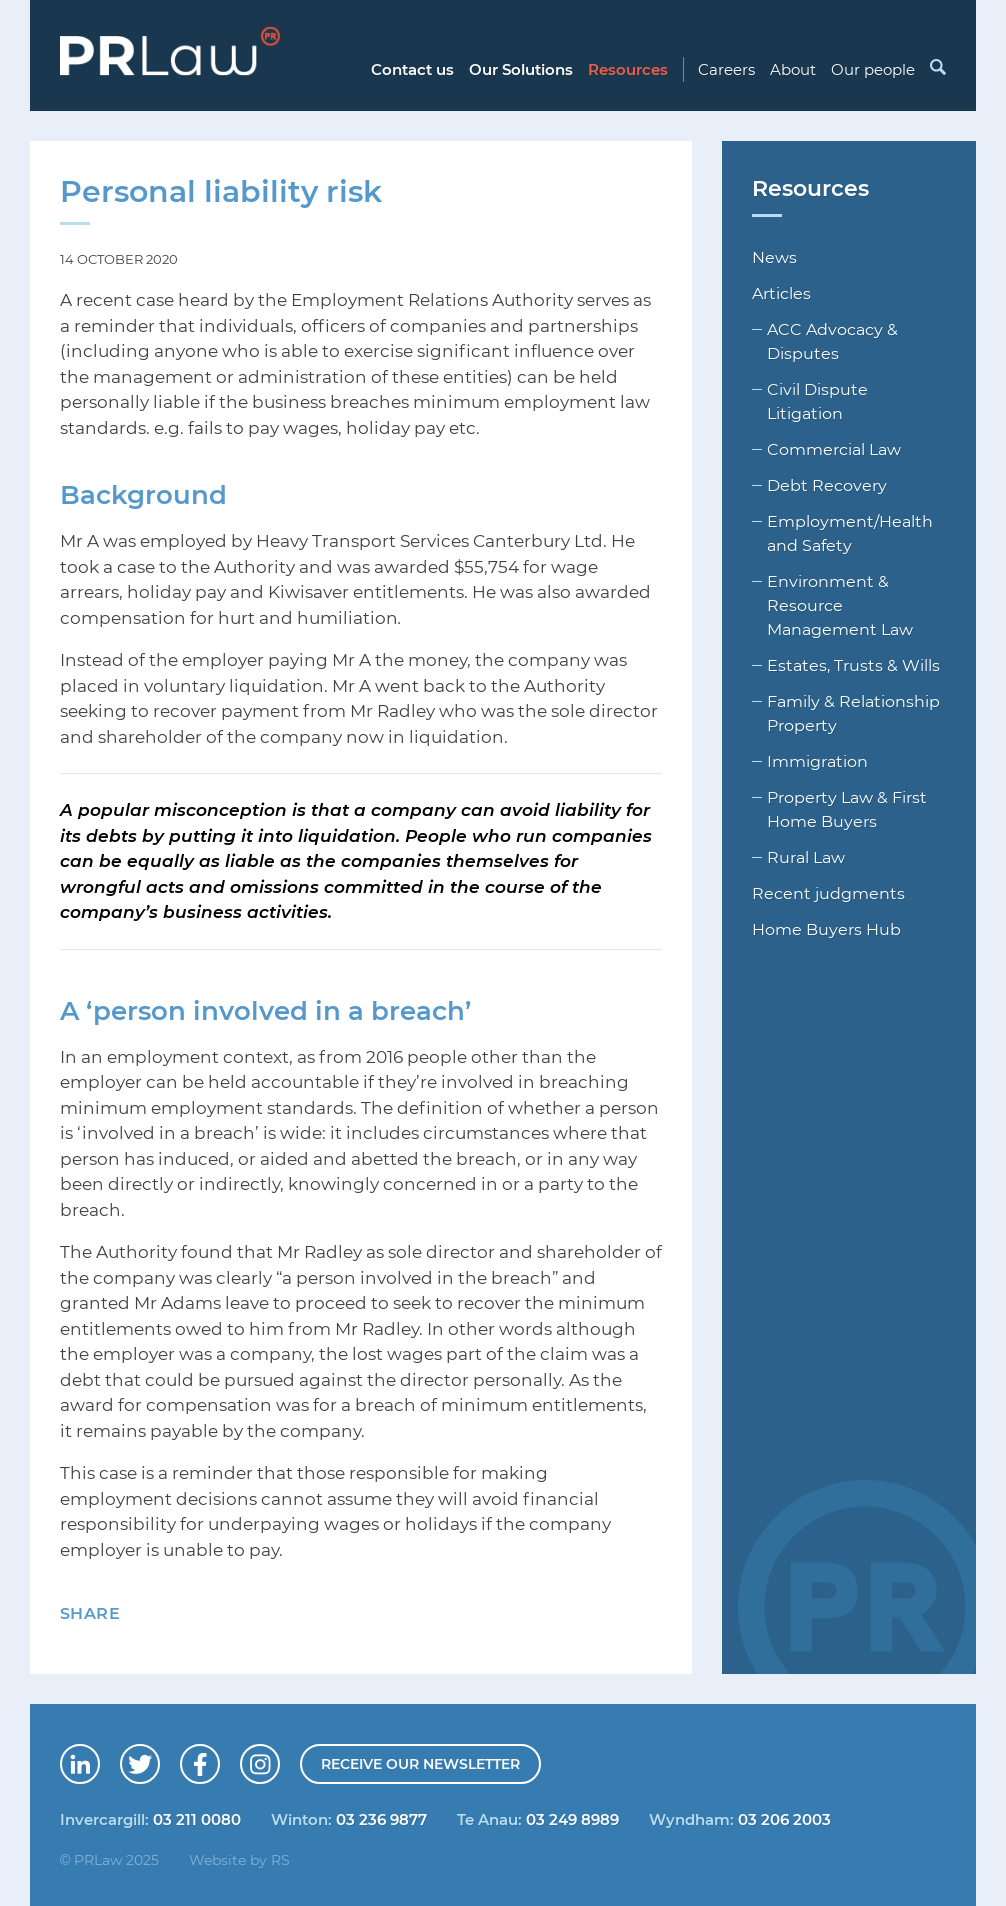 The image size is (1006, 1906). What do you see at coordinates (197, 1819) in the screenshot?
I see `03 211 0080` at bounding box center [197, 1819].